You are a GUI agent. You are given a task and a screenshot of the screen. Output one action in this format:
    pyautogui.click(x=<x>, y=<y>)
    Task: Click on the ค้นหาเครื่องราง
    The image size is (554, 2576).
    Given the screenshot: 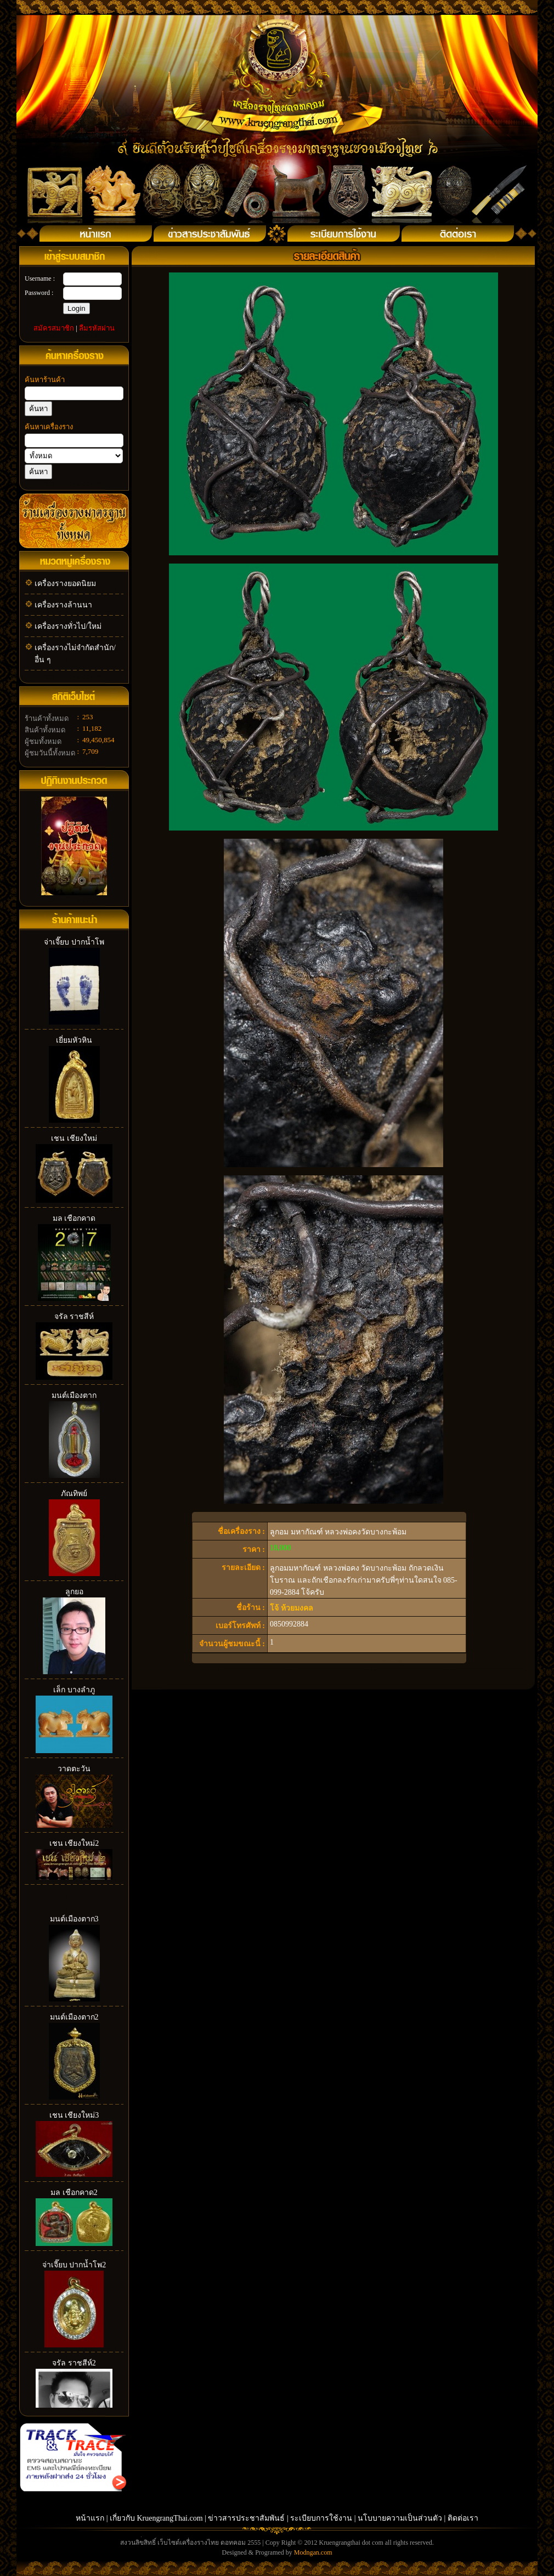 What is the action you would take?
    pyautogui.click(x=49, y=427)
    